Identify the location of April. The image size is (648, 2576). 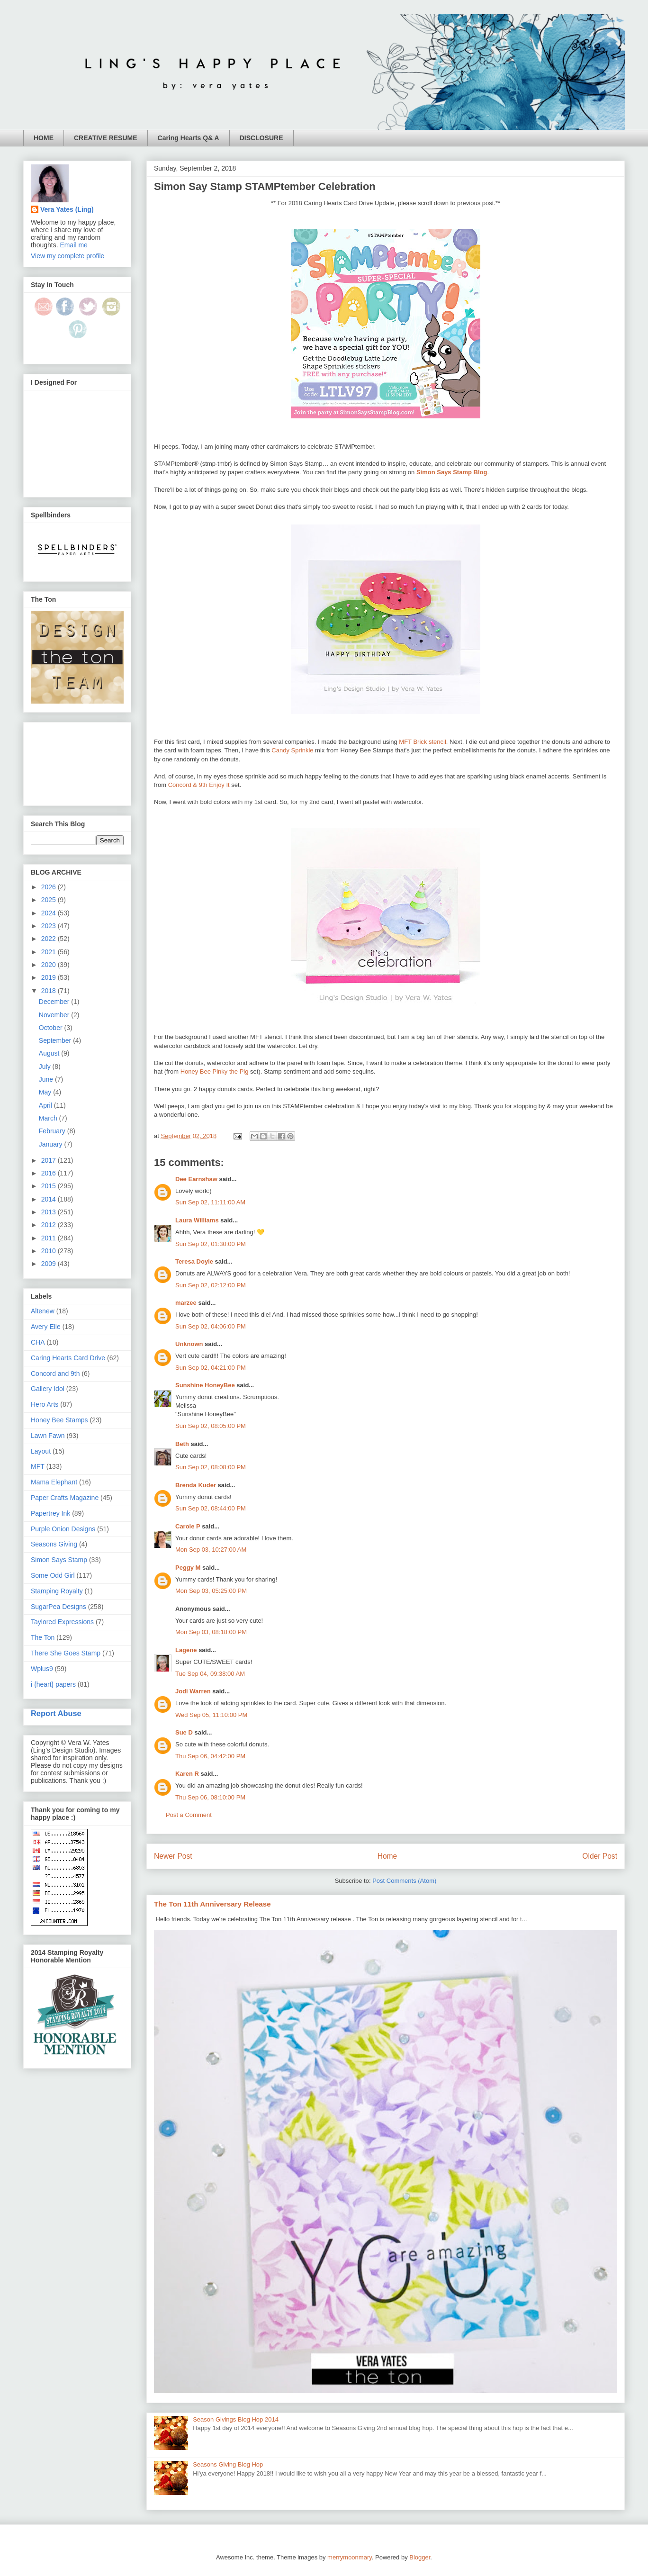
(46, 1105).